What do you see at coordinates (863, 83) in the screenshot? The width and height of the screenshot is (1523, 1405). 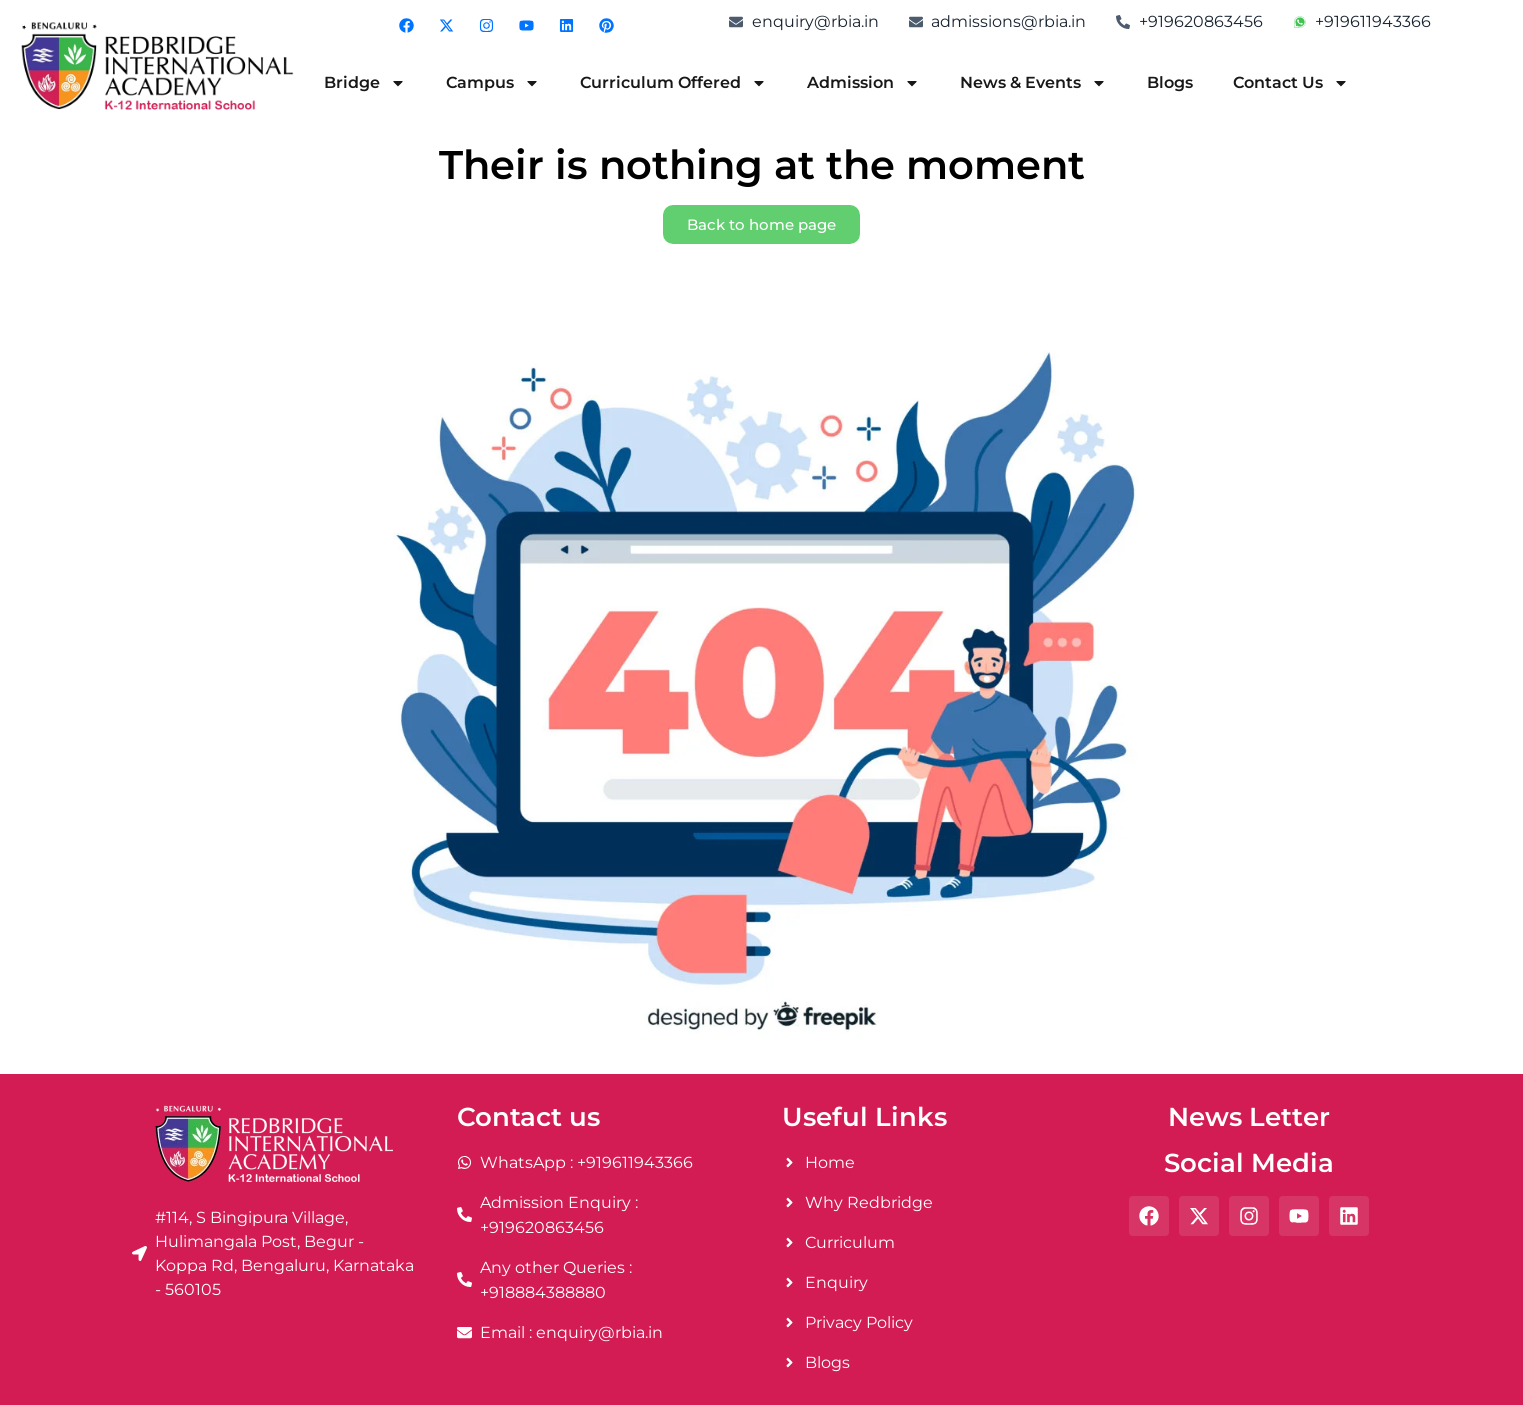 I see `Admission` at bounding box center [863, 83].